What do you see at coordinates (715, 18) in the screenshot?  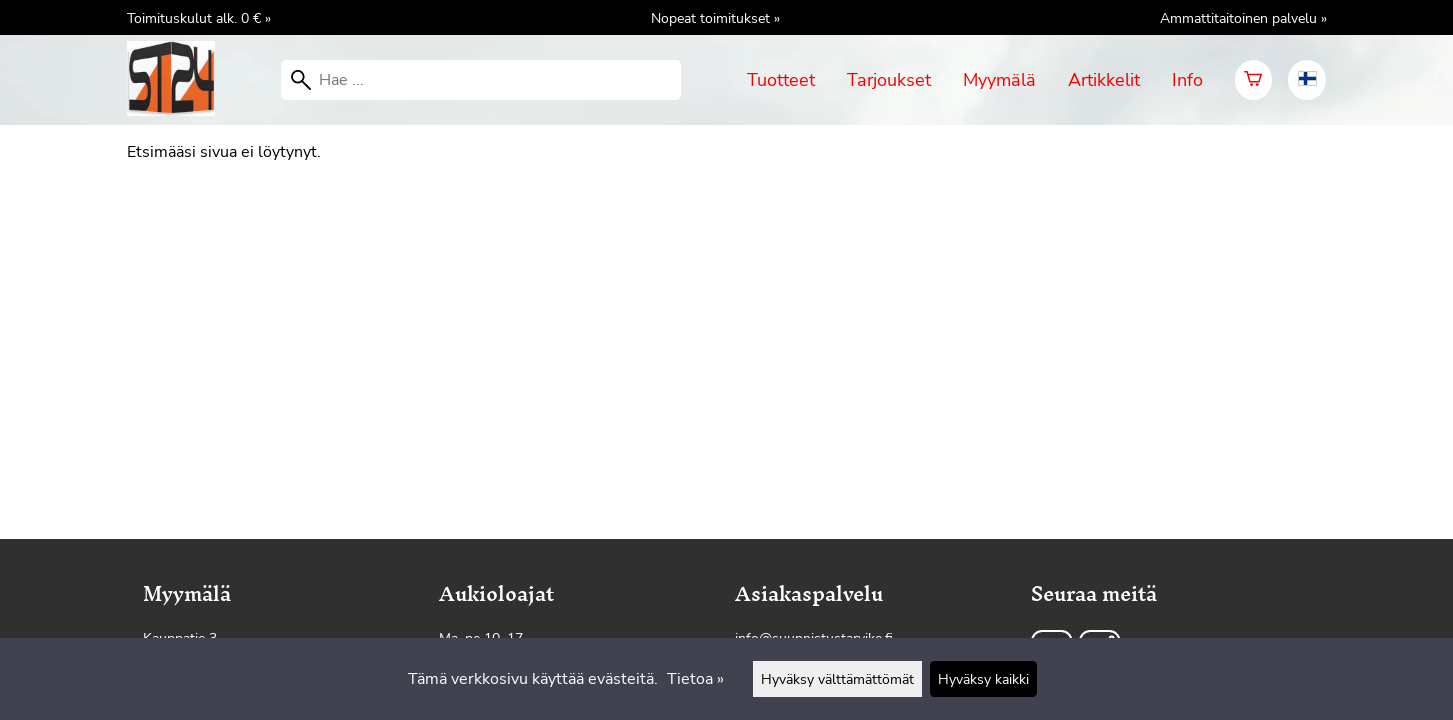 I see `Nopeat toimitukset »` at bounding box center [715, 18].